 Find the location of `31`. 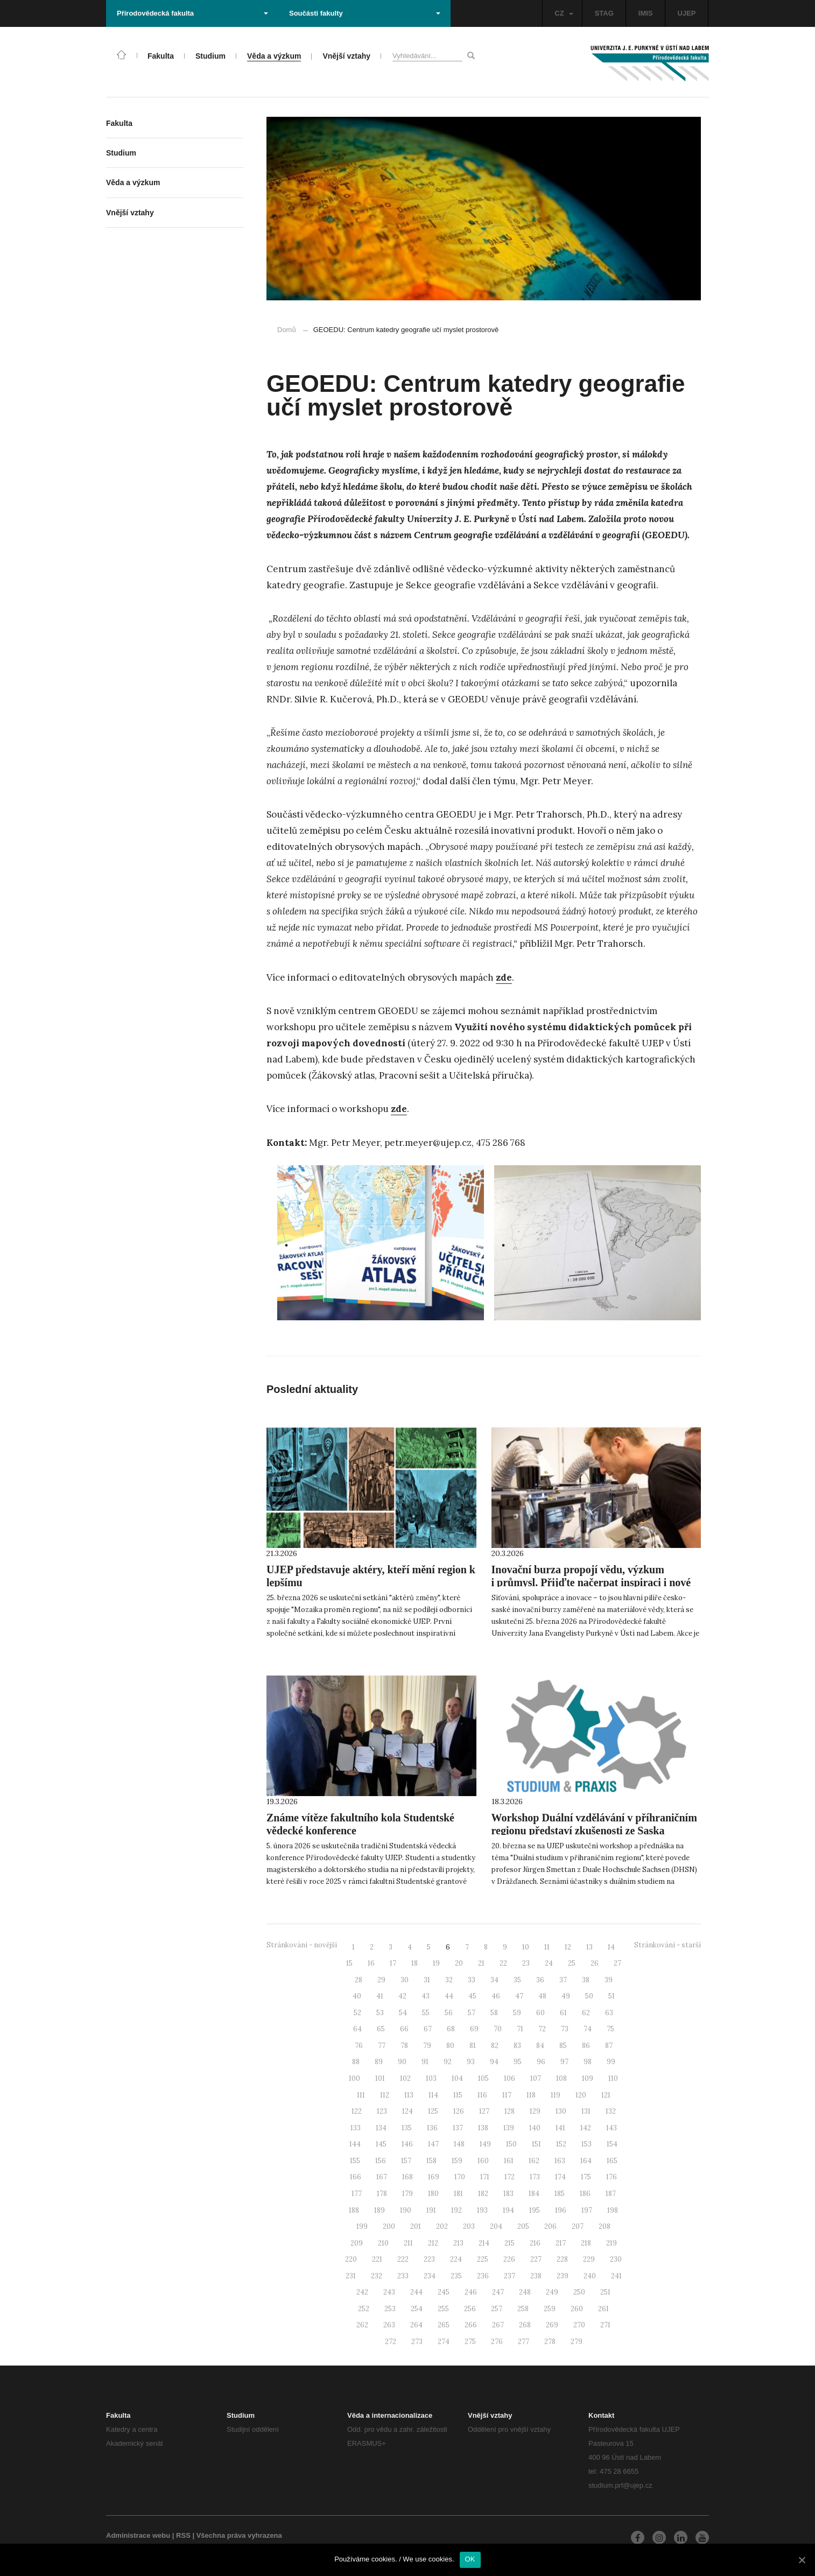

31 is located at coordinates (427, 1979).